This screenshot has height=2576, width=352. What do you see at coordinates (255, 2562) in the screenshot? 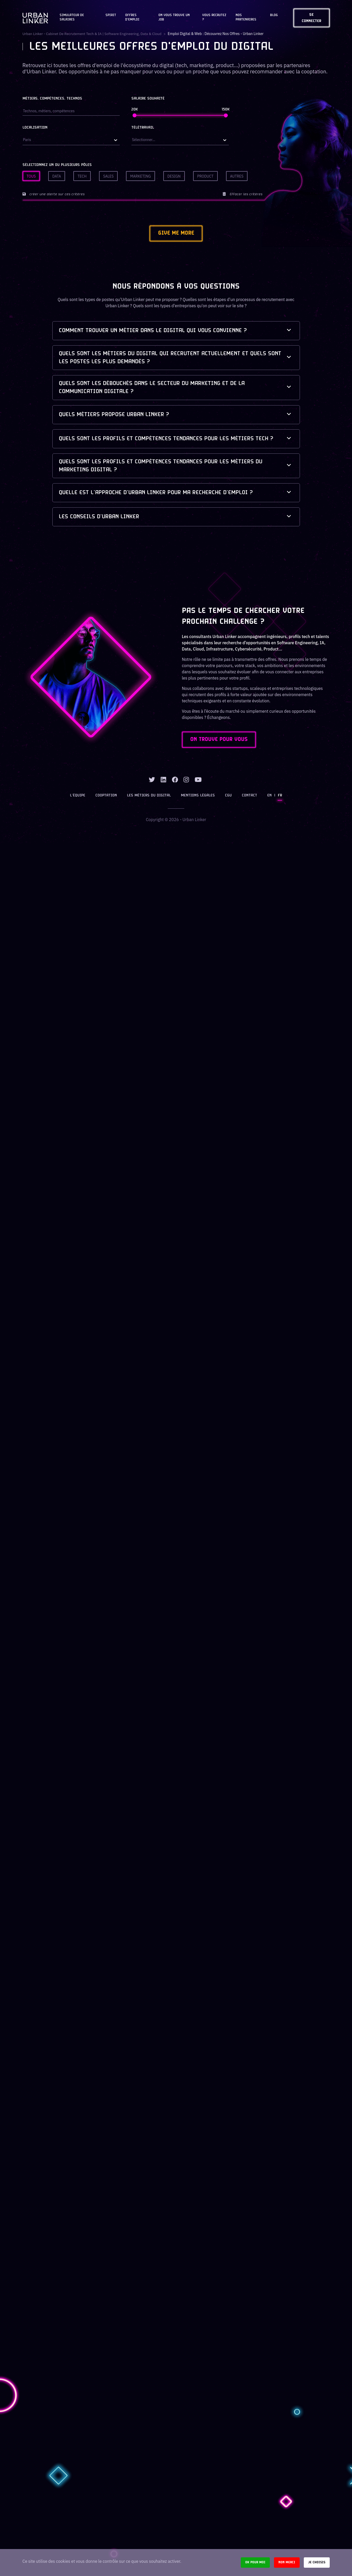
I see `Ok pour moi` at bounding box center [255, 2562].